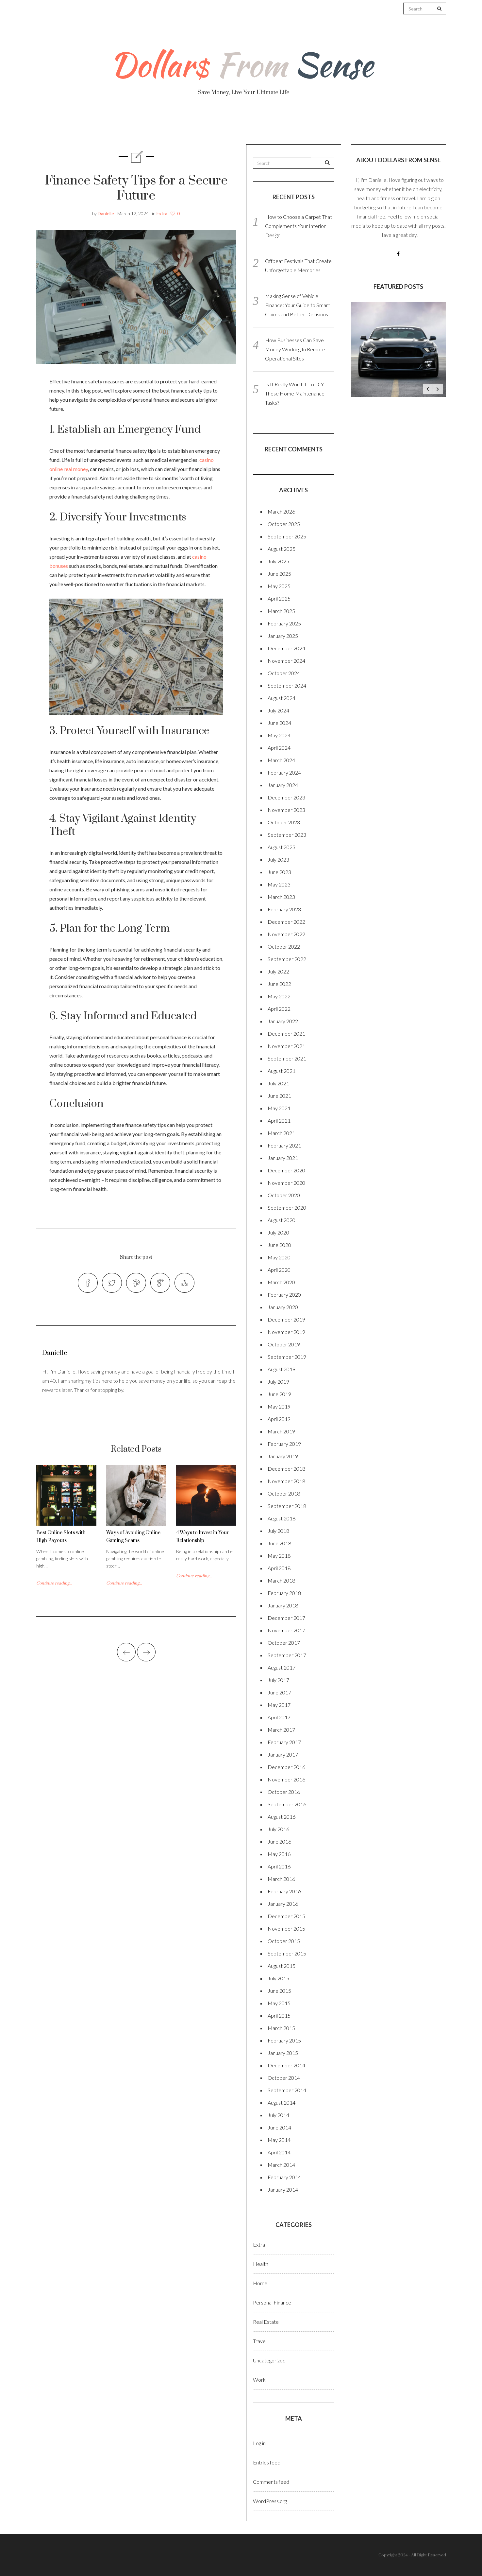 The width and height of the screenshot is (482, 2576). What do you see at coordinates (278, 2115) in the screenshot?
I see `July 2014` at bounding box center [278, 2115].